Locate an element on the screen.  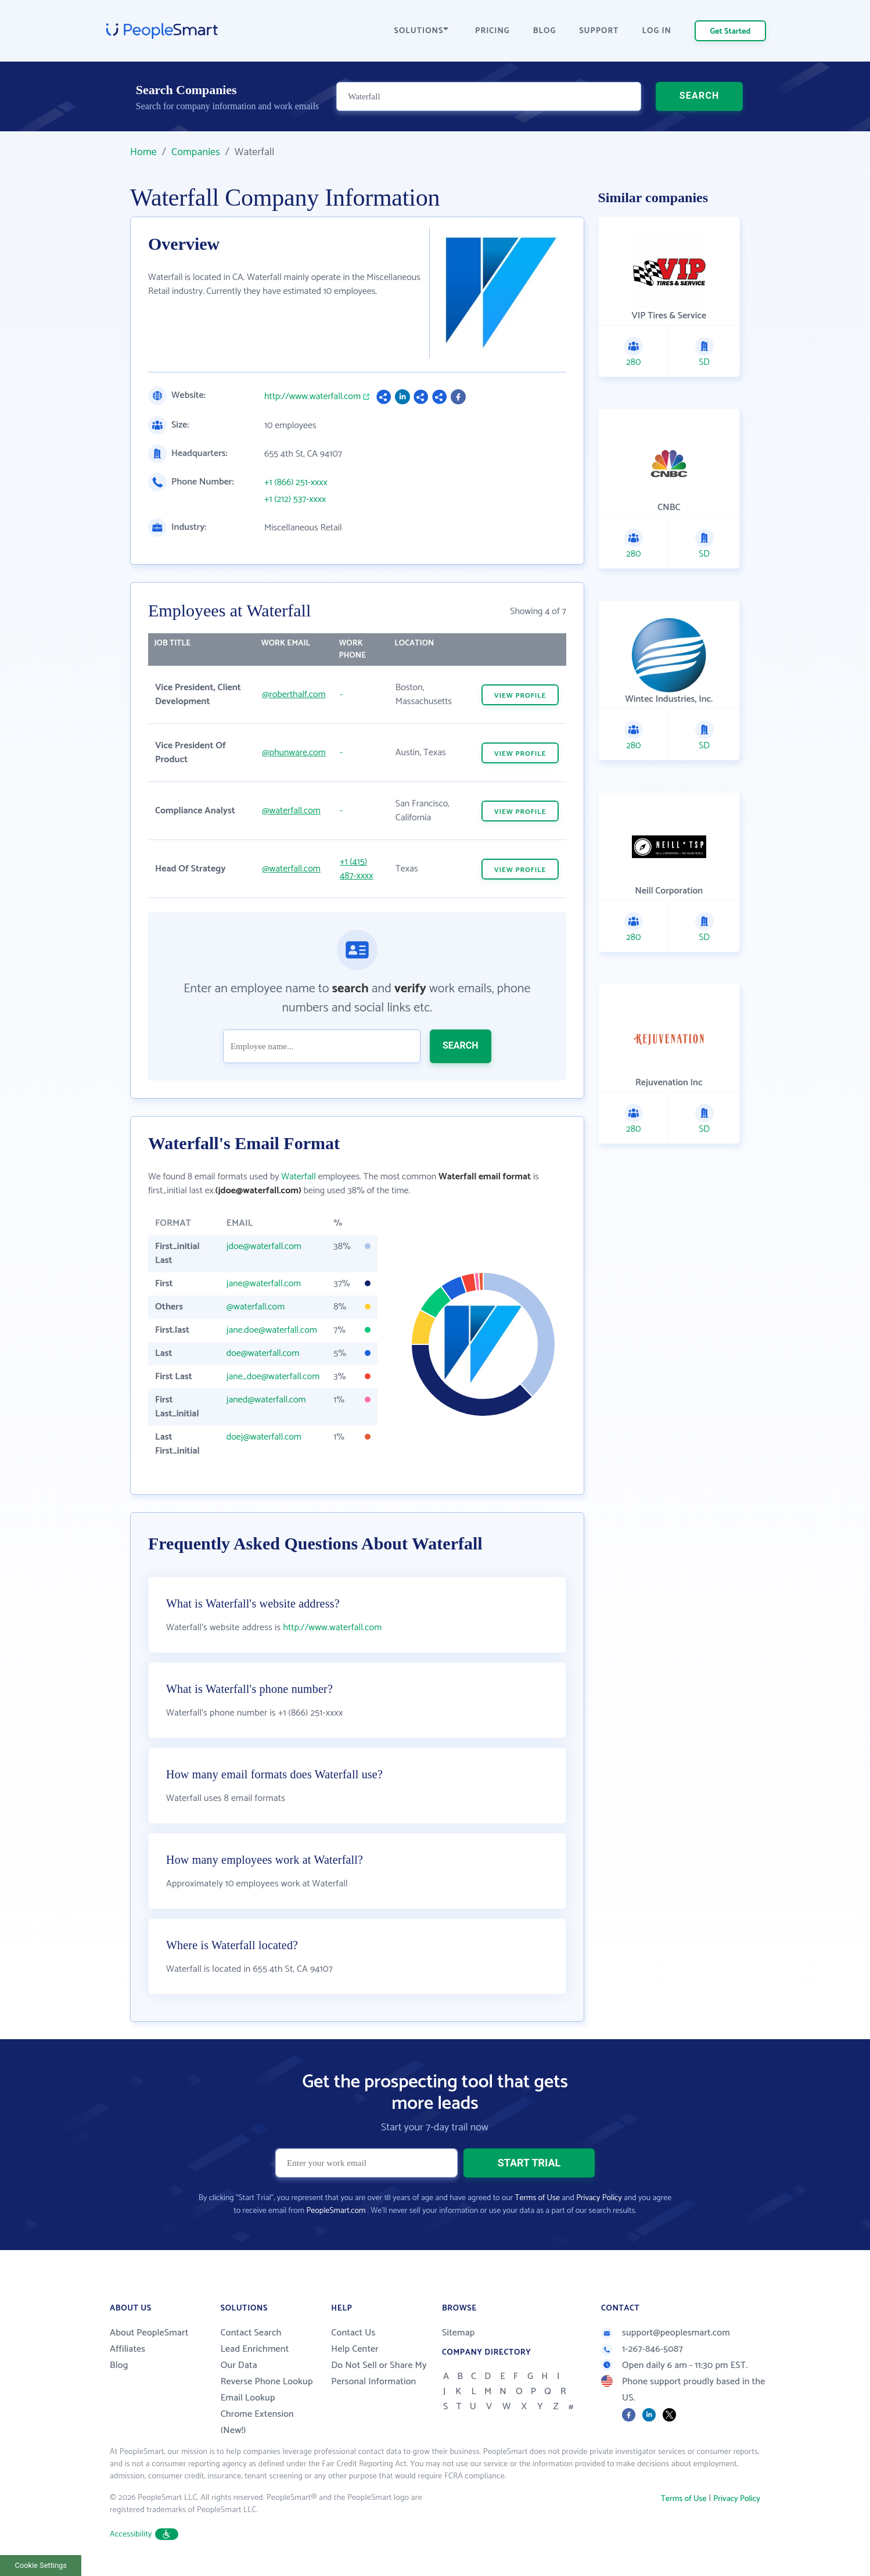
Affiliates is located at coordinates (127, 2349).